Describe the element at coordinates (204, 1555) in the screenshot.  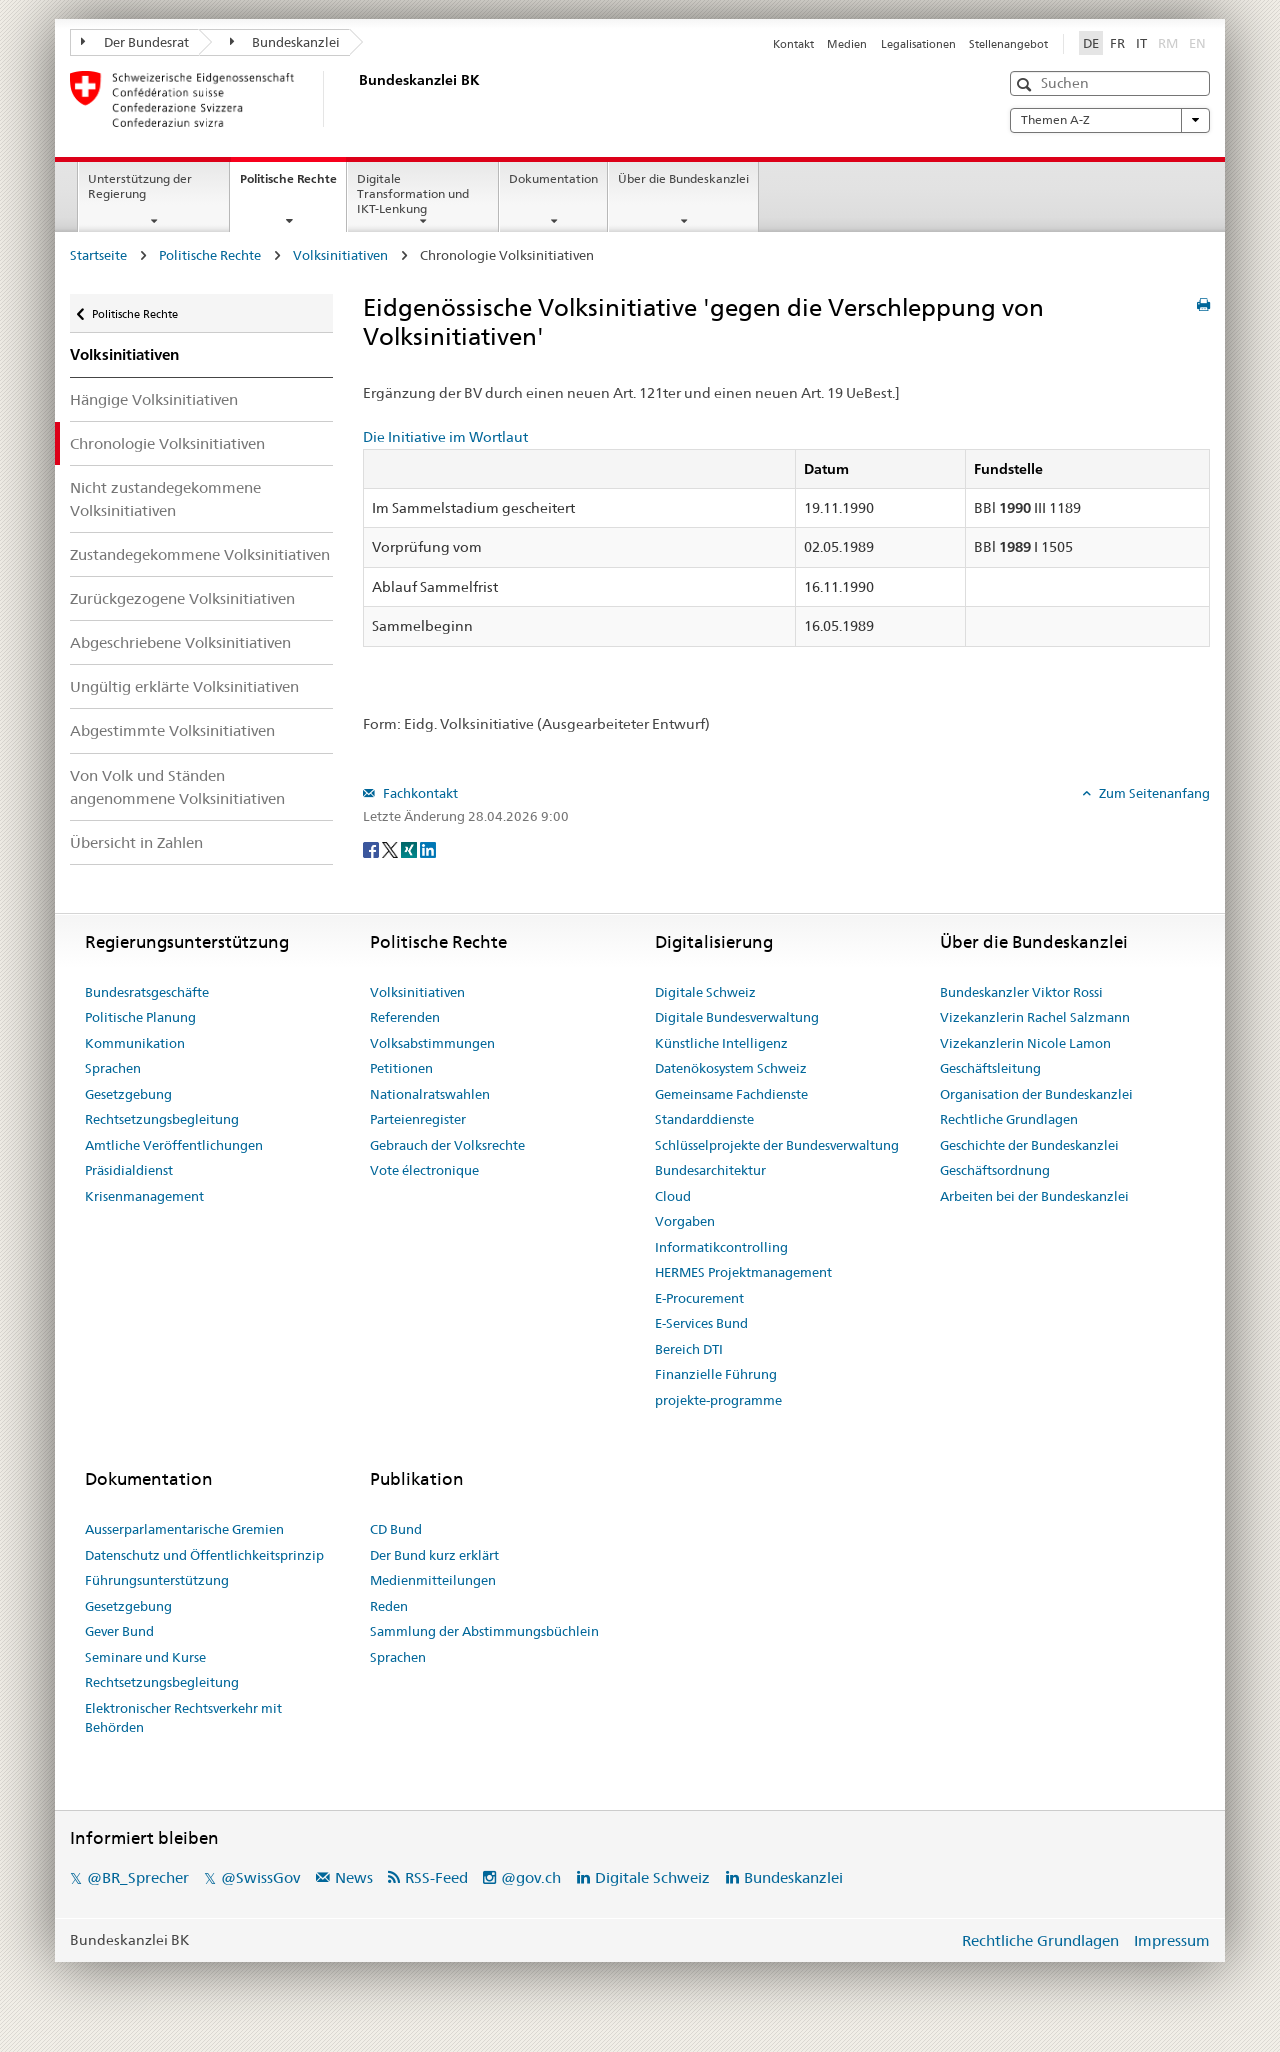
I see `Datenschutz und Öffentlichkeitsprinzip` at that location.